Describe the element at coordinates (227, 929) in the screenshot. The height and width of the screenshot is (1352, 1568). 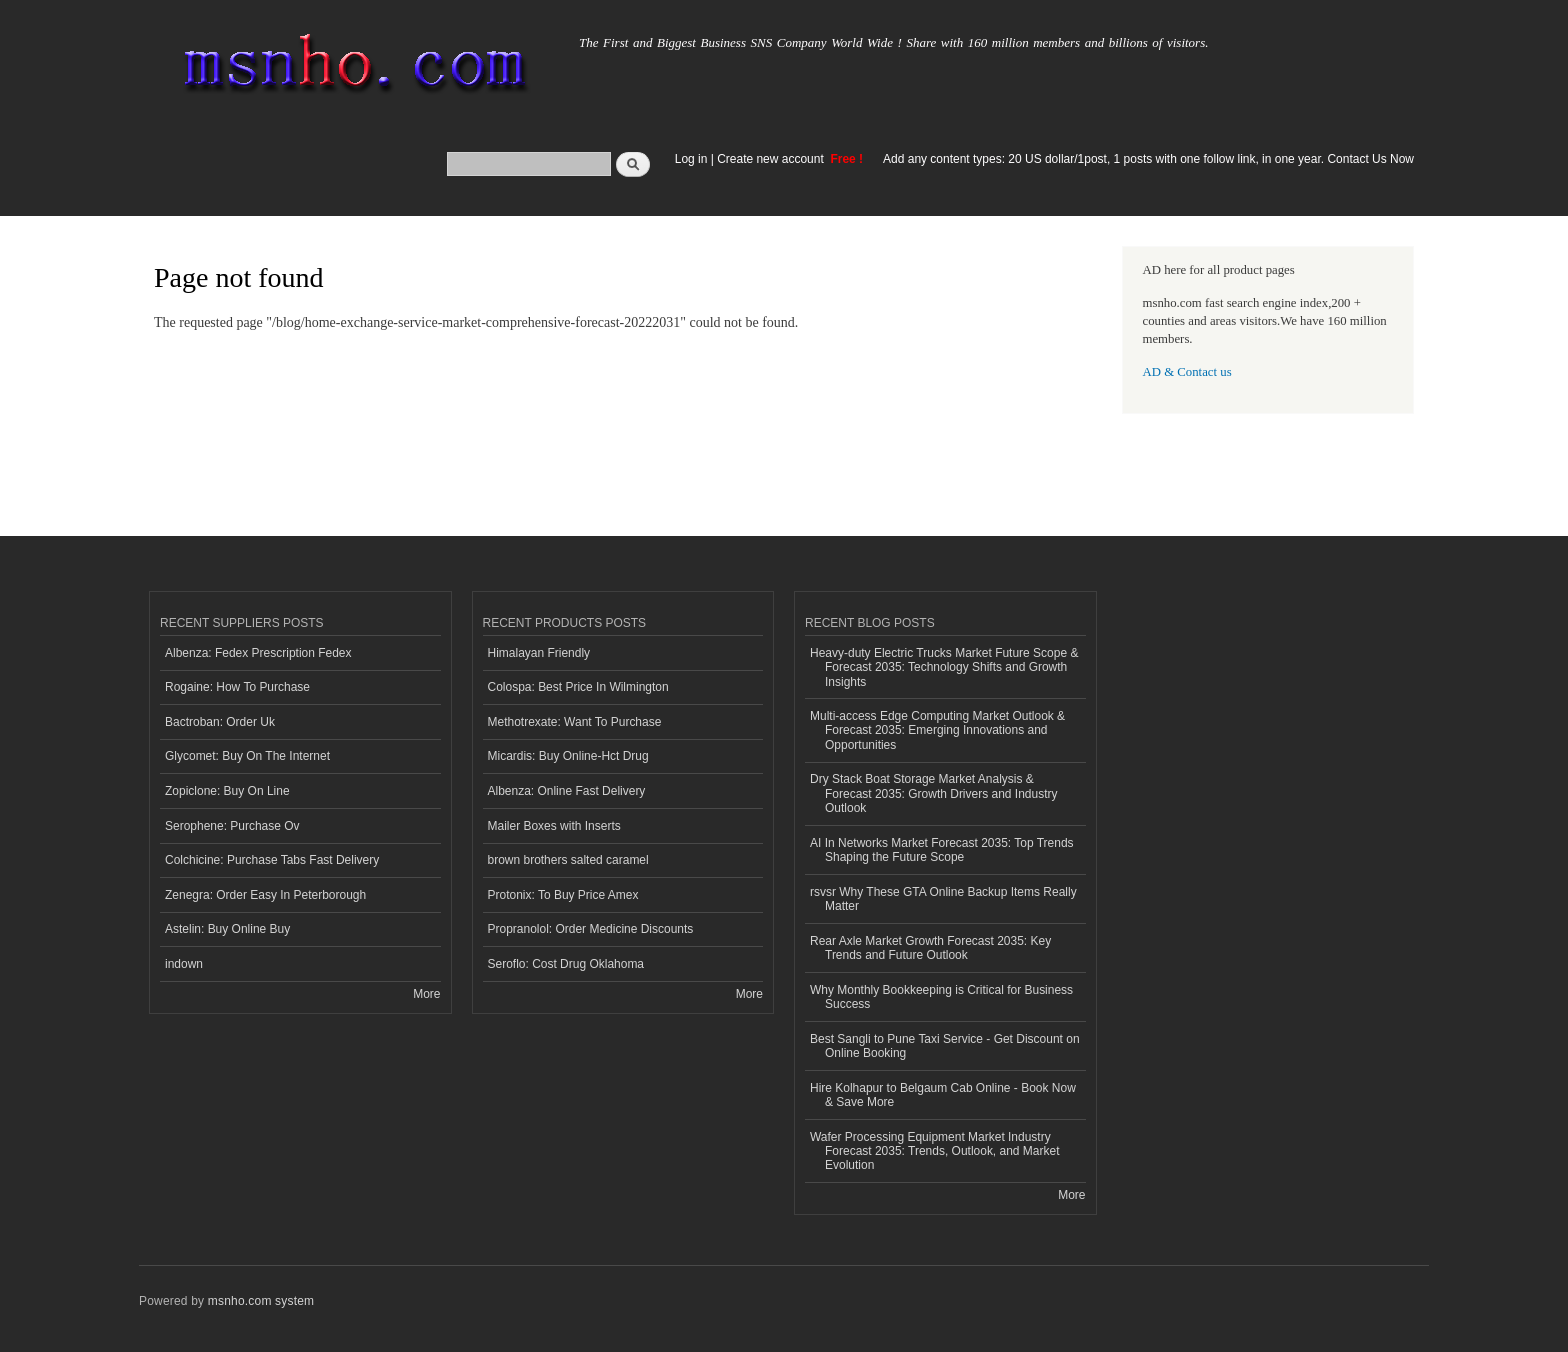
I see `Astelin: Buy Online Buy` at that location.